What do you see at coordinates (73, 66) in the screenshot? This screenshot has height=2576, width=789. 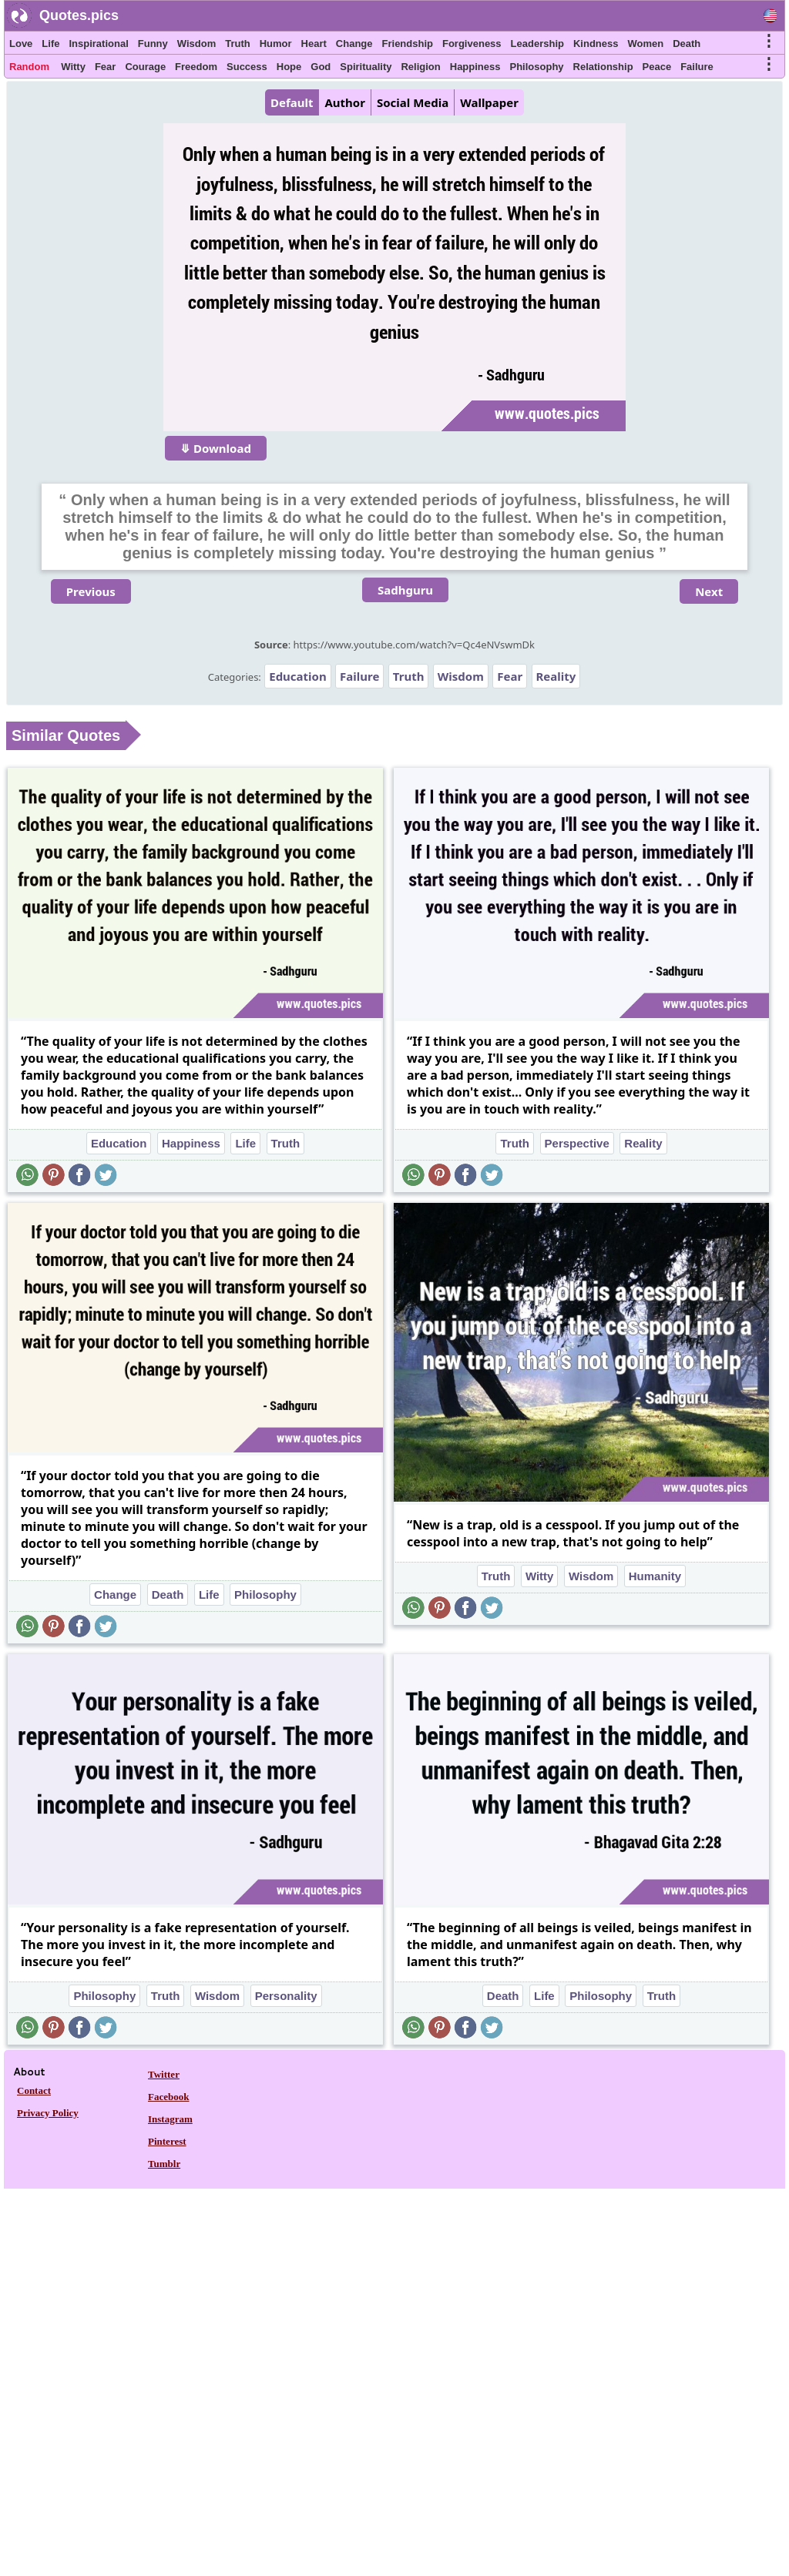 I see `Witty` at bounding box center [73, 66].